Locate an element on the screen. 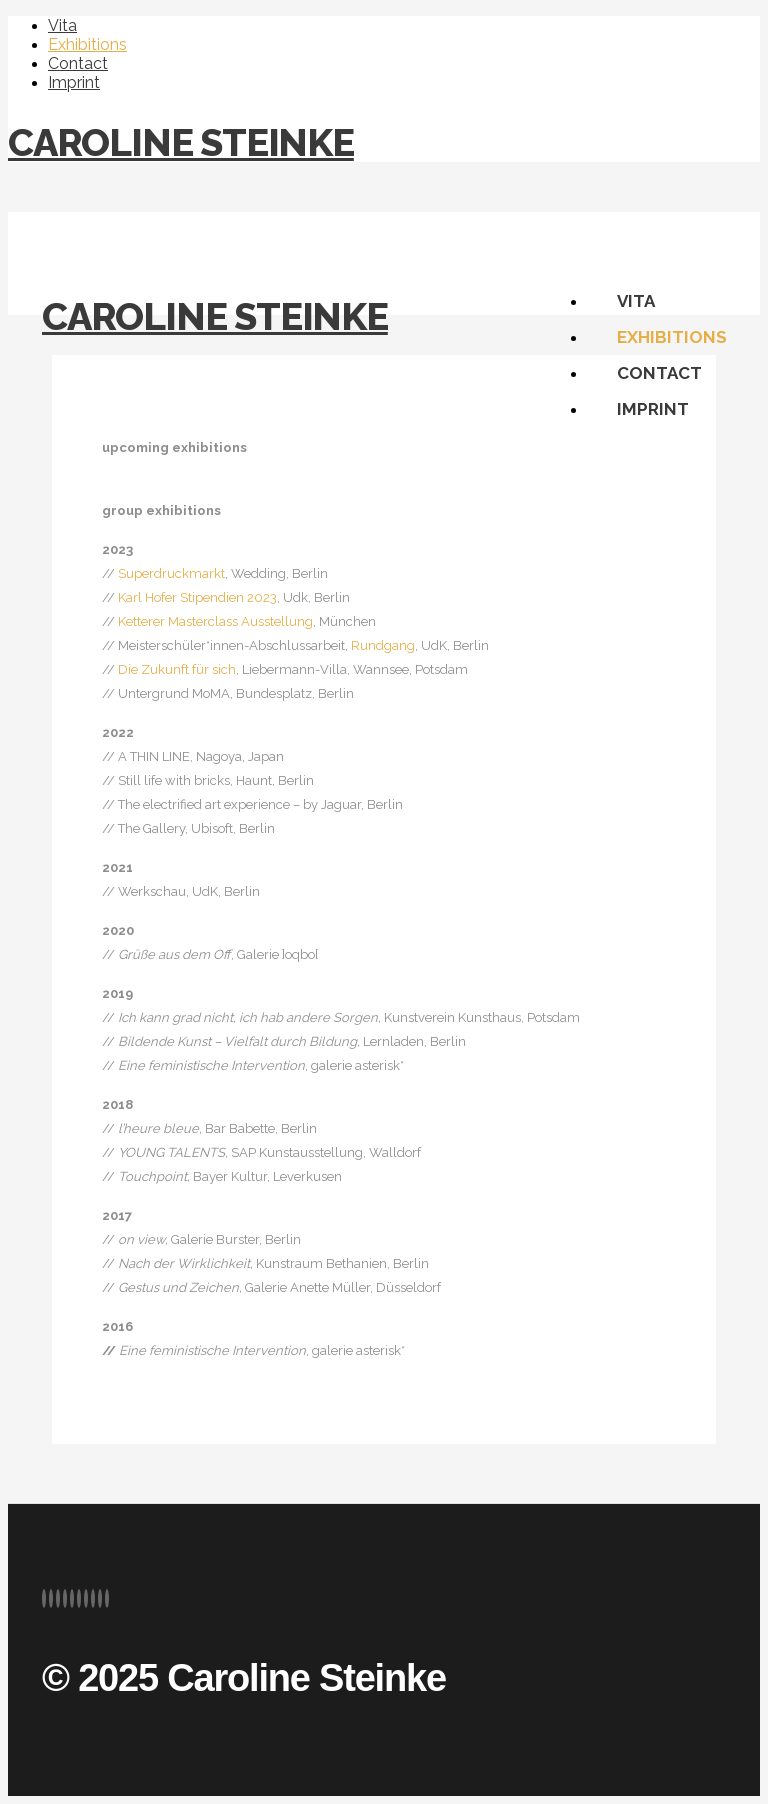 Image resolution: width=768 pixels, height=1804 pixels. Ketterer Masterclass Ausstellung is located at coordinates (215, 621).